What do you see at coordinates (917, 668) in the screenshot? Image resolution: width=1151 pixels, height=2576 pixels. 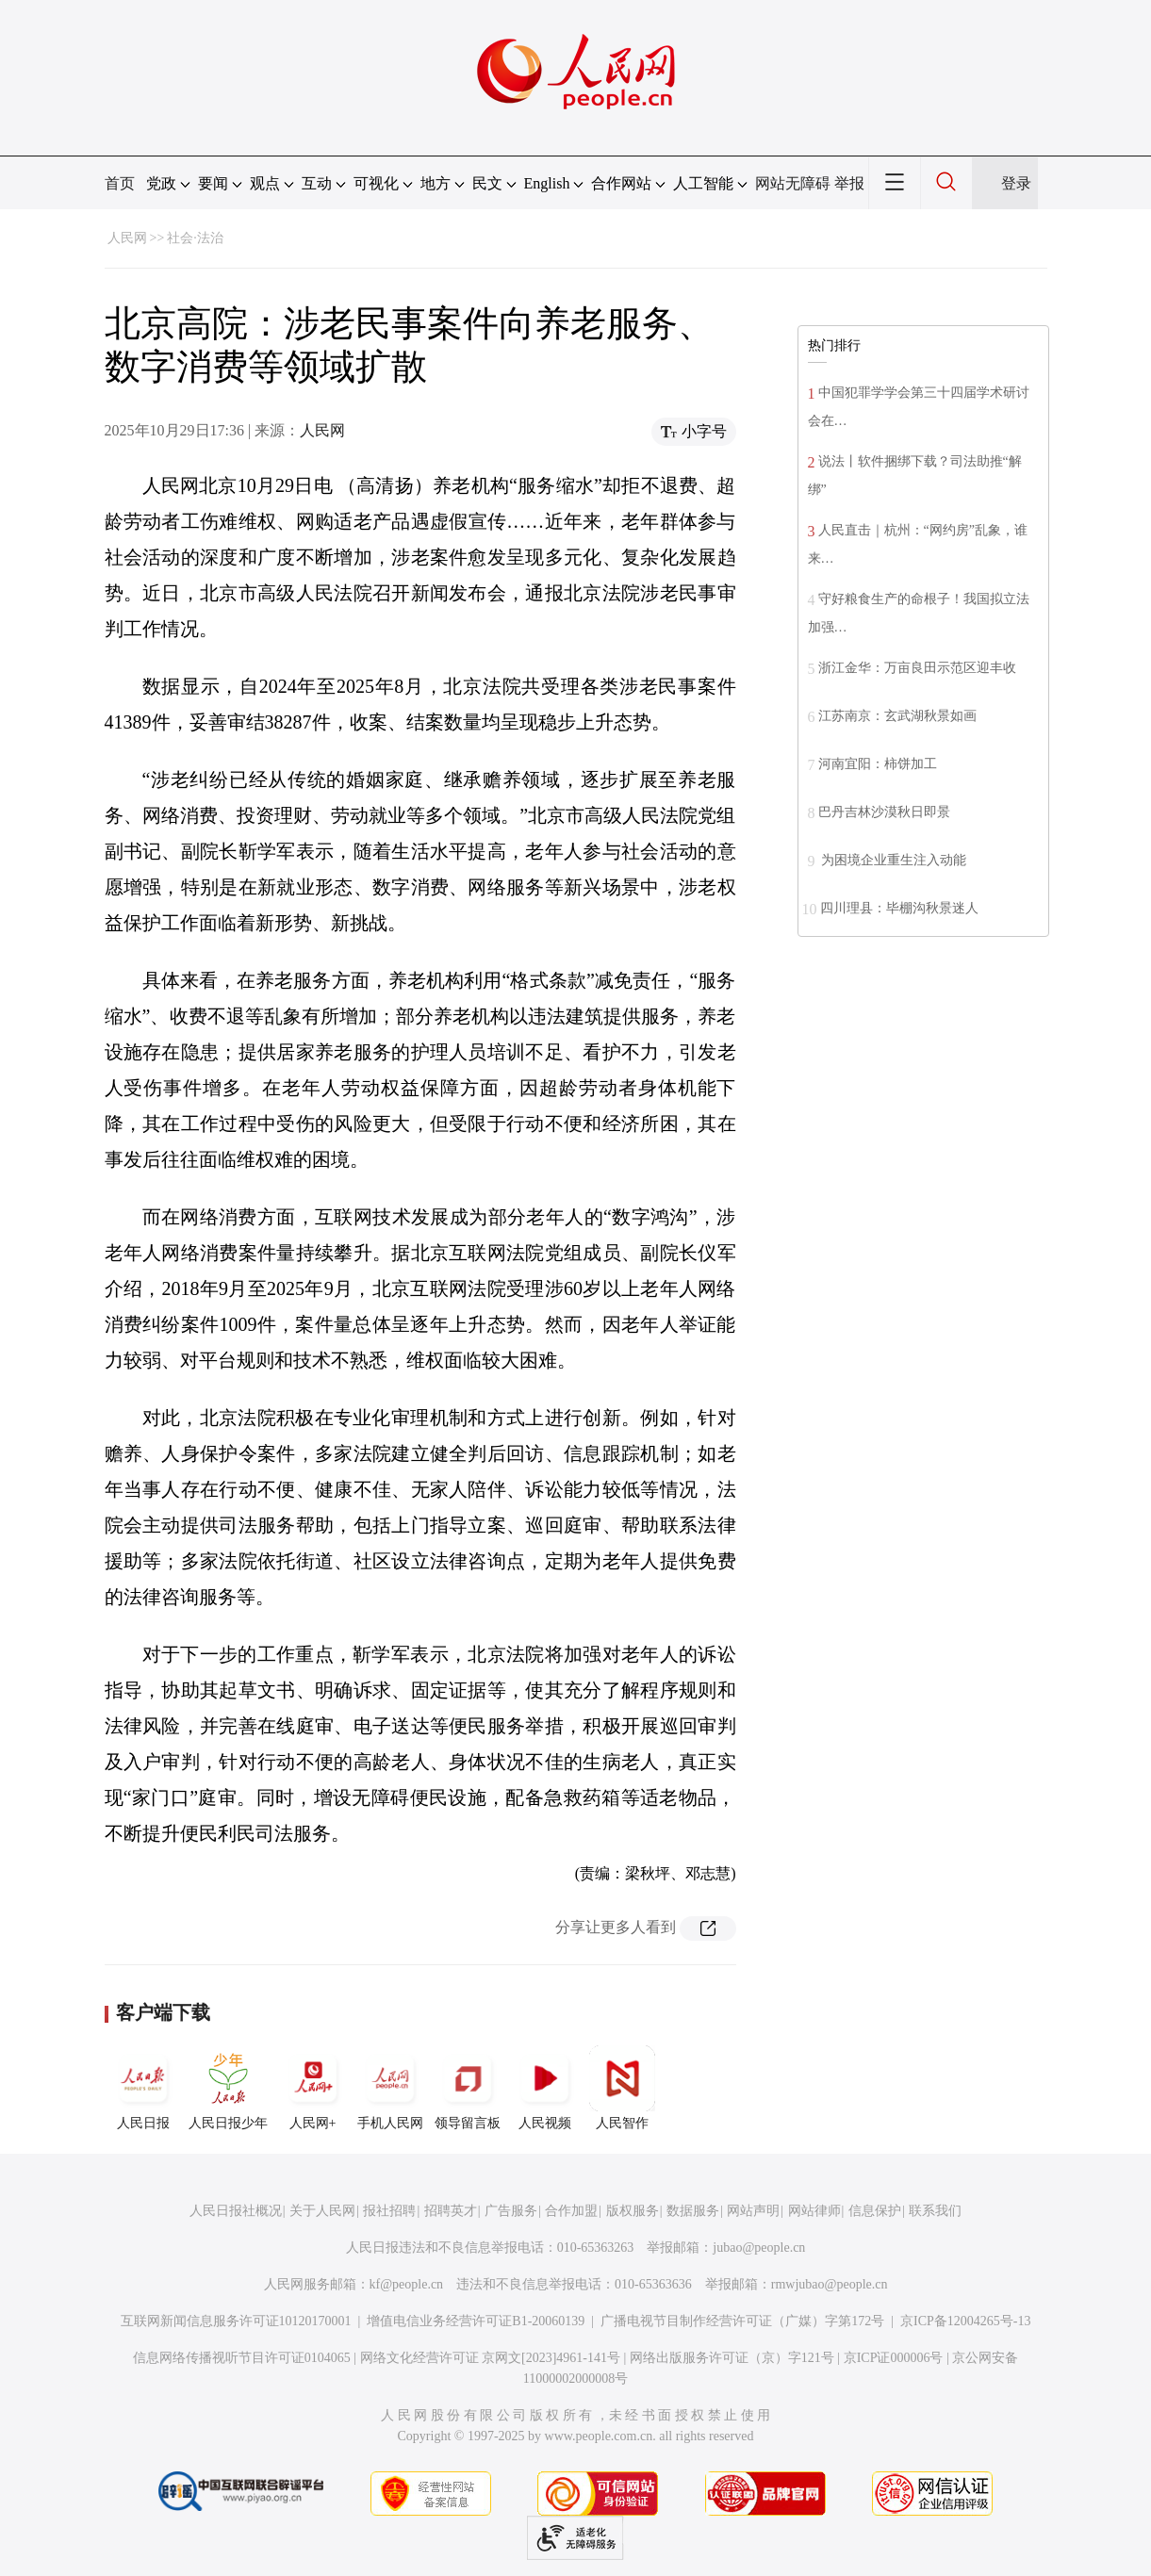 I see `浙江金华：万亩良田示范区迎丰收` at bounding box center [917, 668].